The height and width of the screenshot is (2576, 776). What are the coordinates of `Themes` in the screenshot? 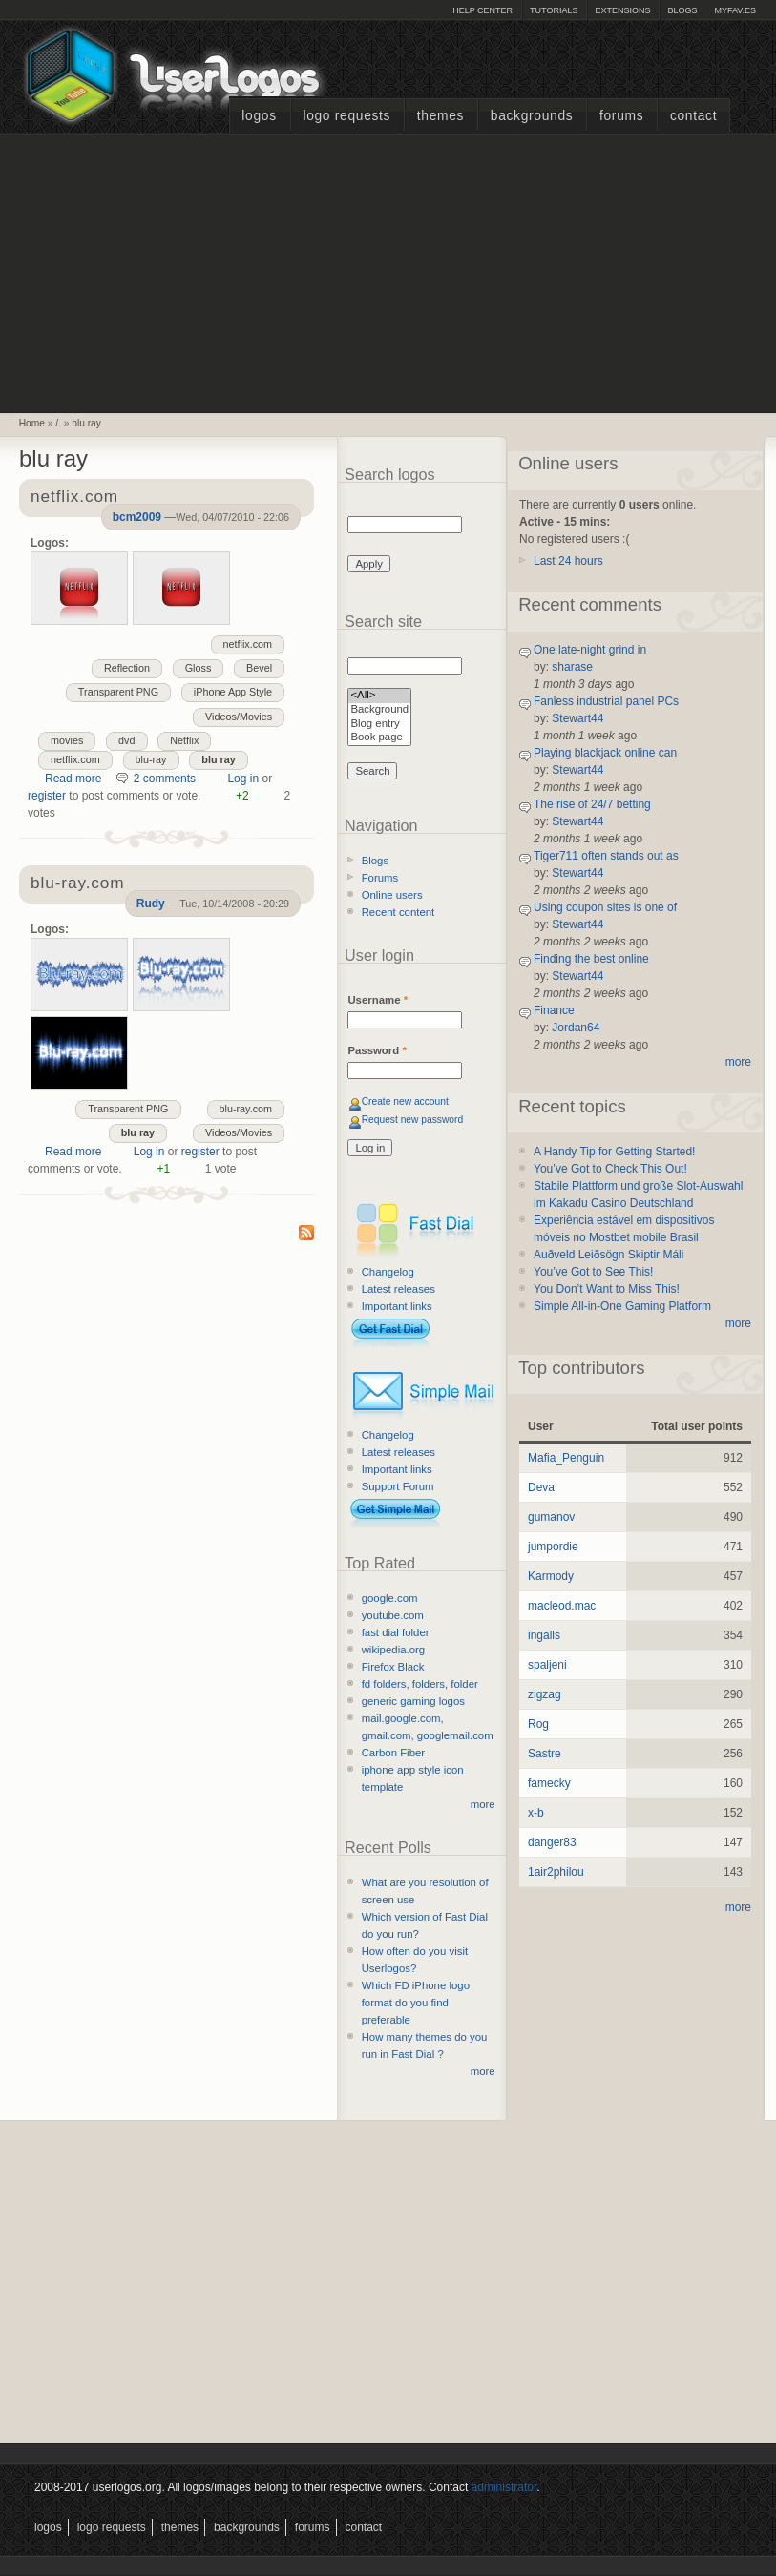 It's located at (440, 116).